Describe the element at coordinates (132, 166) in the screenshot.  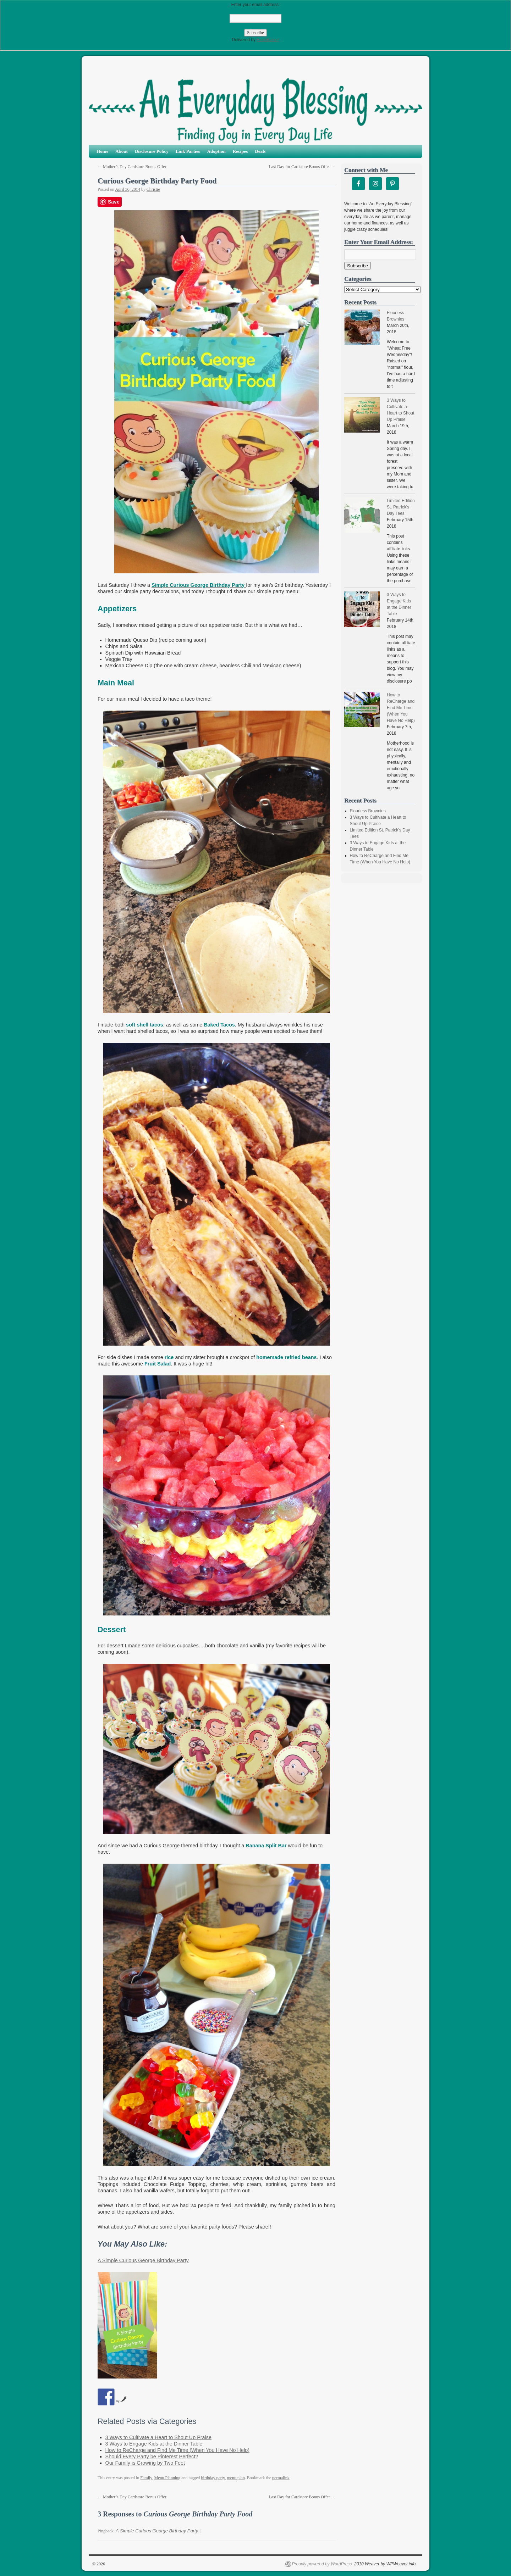
I see `Mother’s Day Cardstore Bonus Offer` at that location.